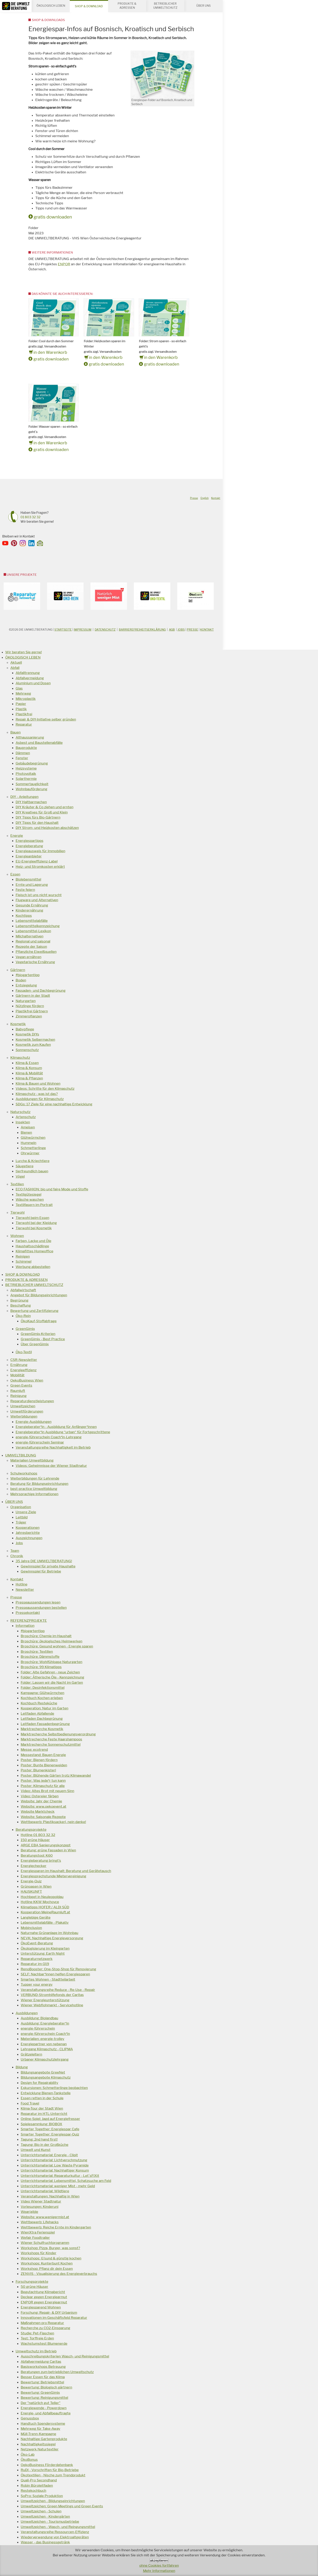  Describe the element at coordinates (51, 2258) in the screenshot. I see `Workshops: G'sund & günstig kochen` at that location.